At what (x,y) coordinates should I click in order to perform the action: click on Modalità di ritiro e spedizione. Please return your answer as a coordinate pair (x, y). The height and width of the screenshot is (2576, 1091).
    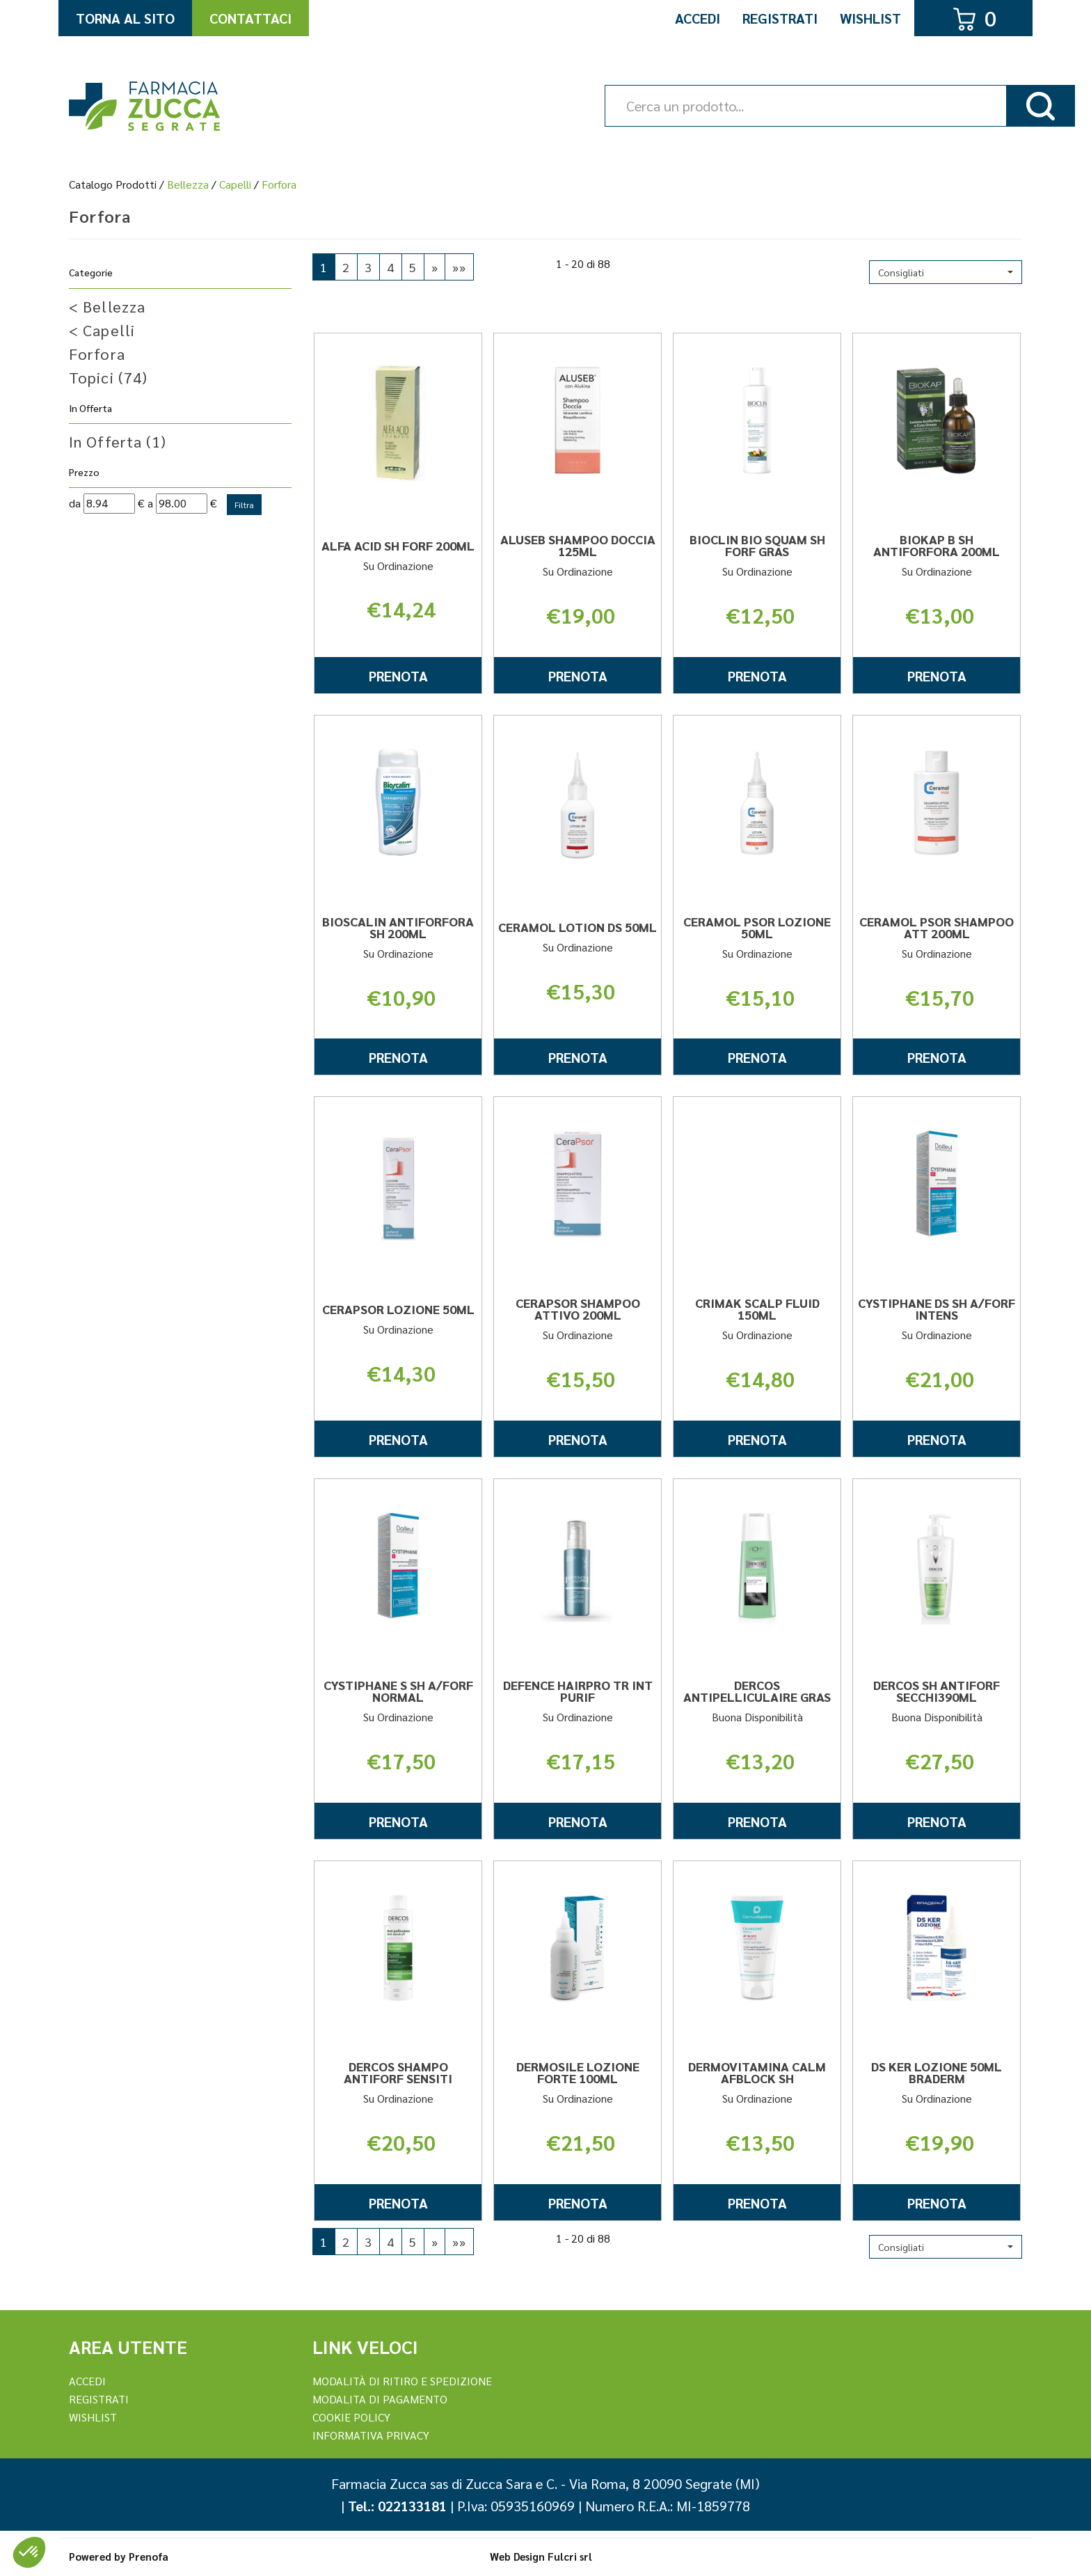
    Looking at the image, I should click on (402, 2380).